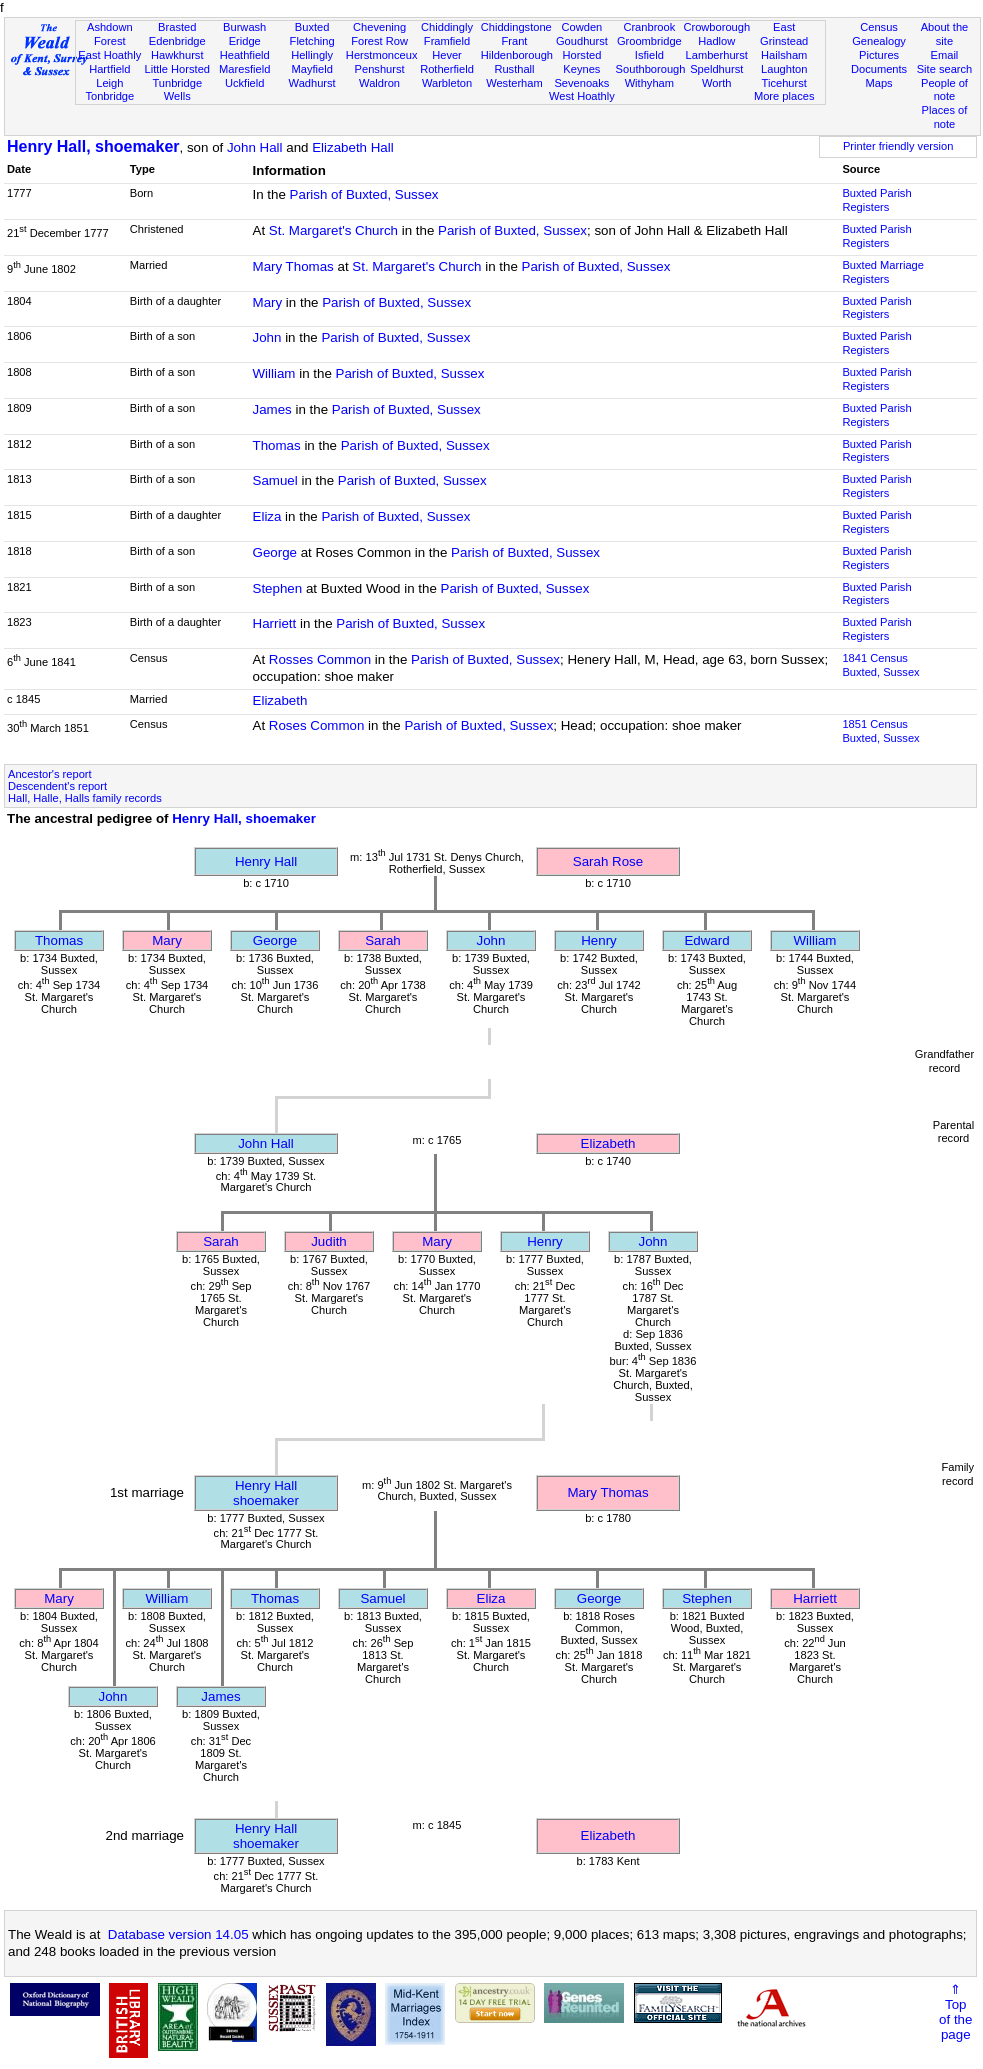 The height and width of the screenshot is (2069, 983). I want to click on Database version 14.05, so click(178, 1934).